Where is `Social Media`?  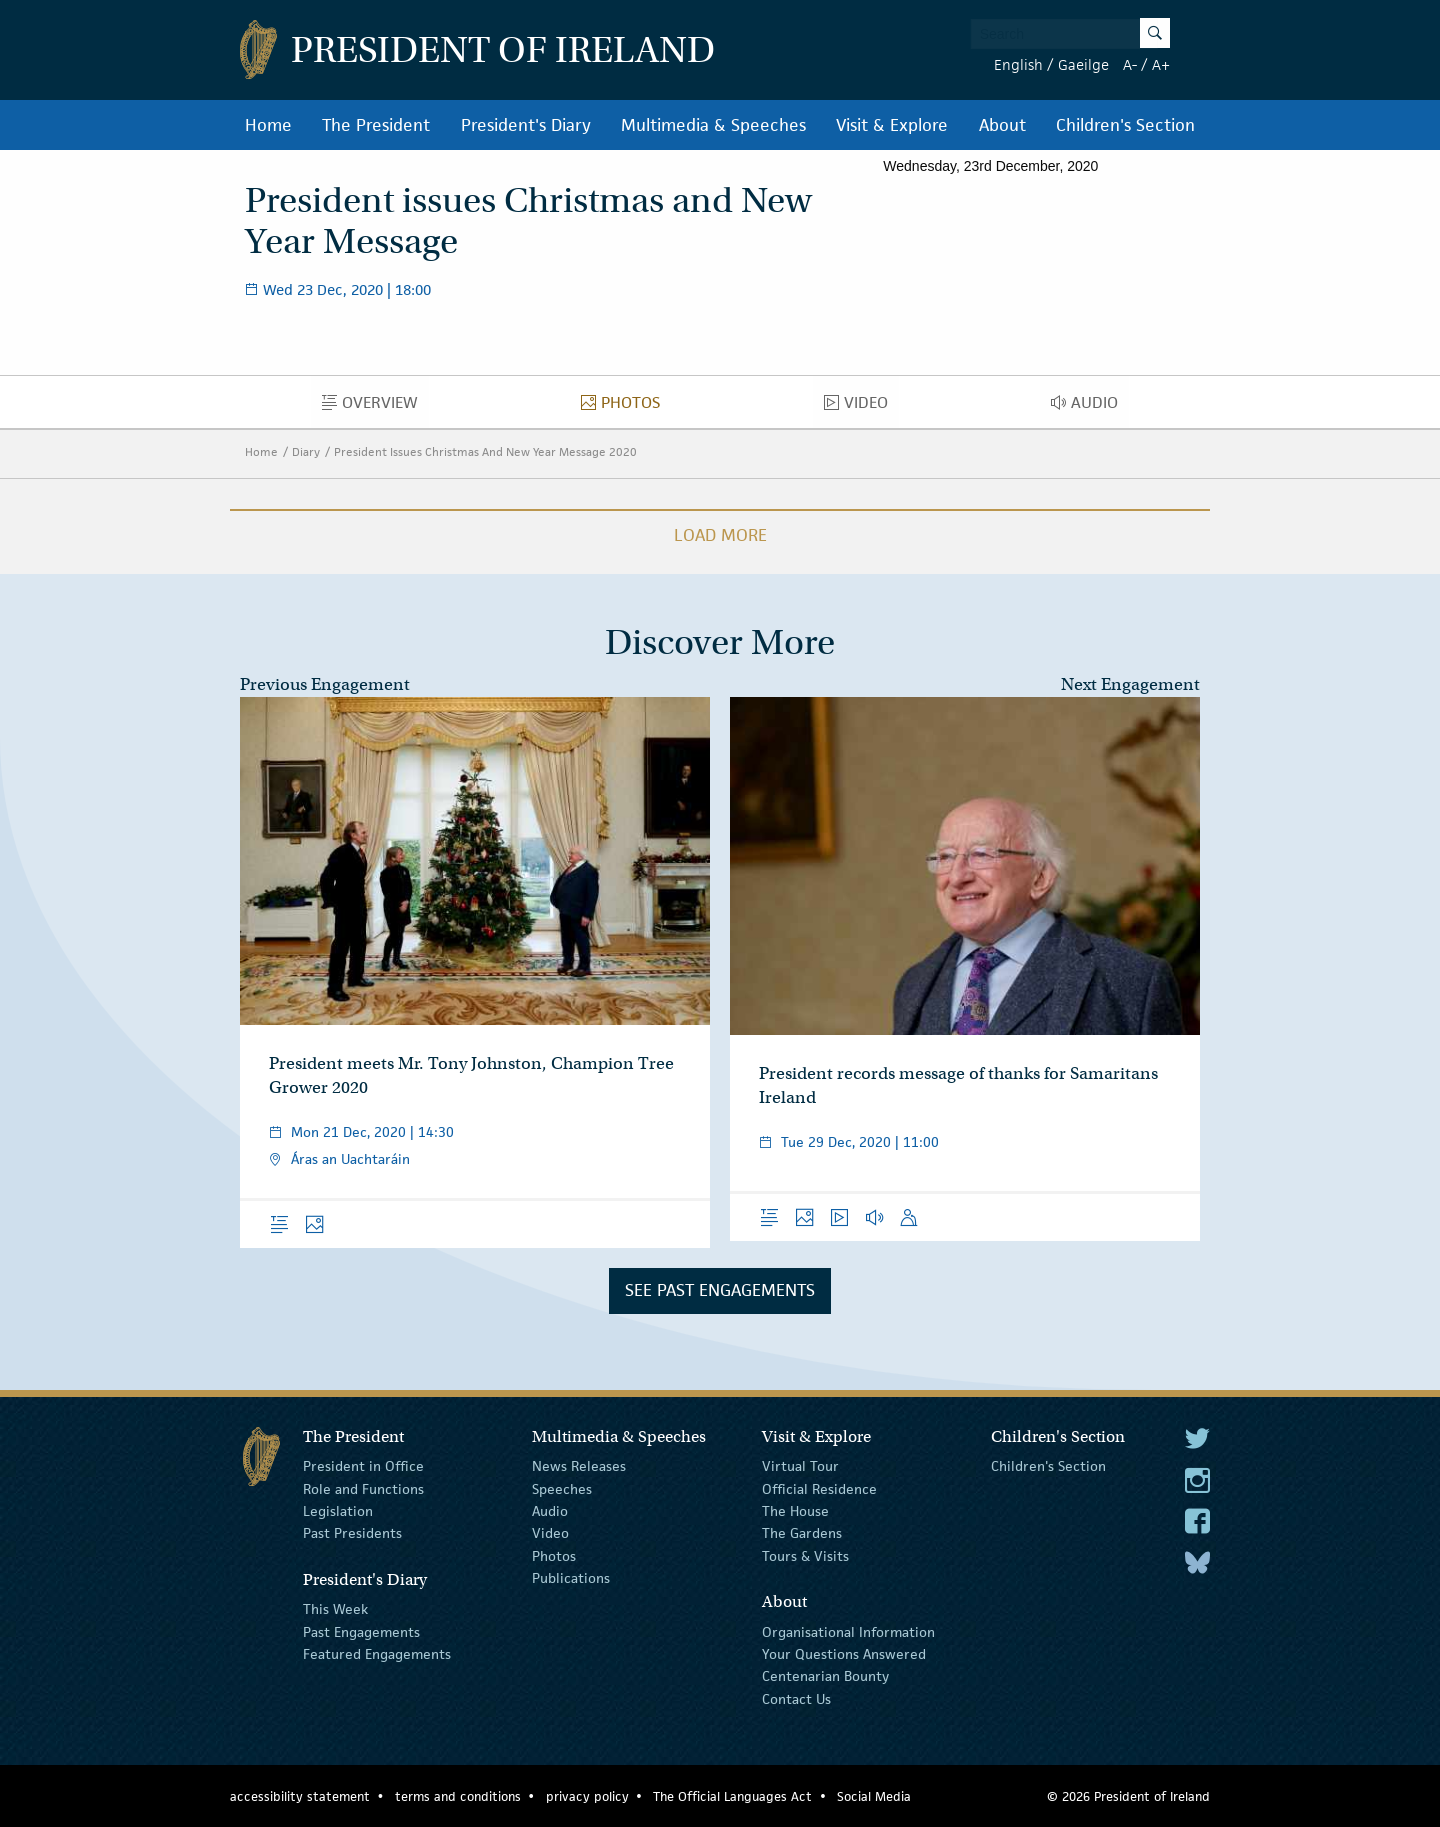 Social Media is located at coordinates (874, 1796).